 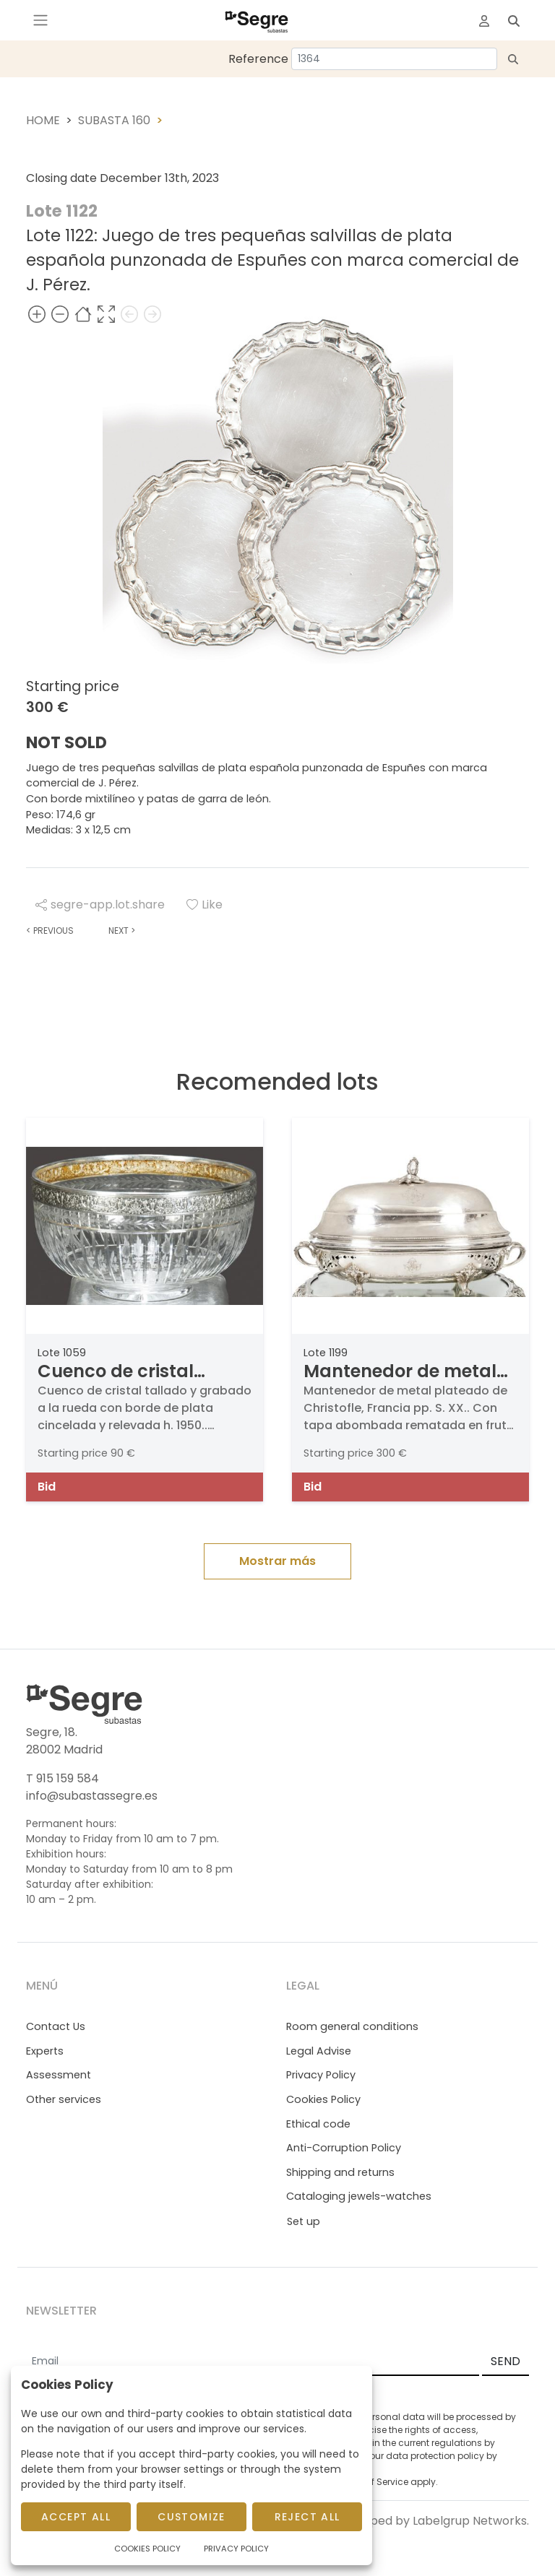 What do you see at coordinates (352, 2026) in the screenshot?
I see `Room general conditions` at bounding box center [352, 2026].